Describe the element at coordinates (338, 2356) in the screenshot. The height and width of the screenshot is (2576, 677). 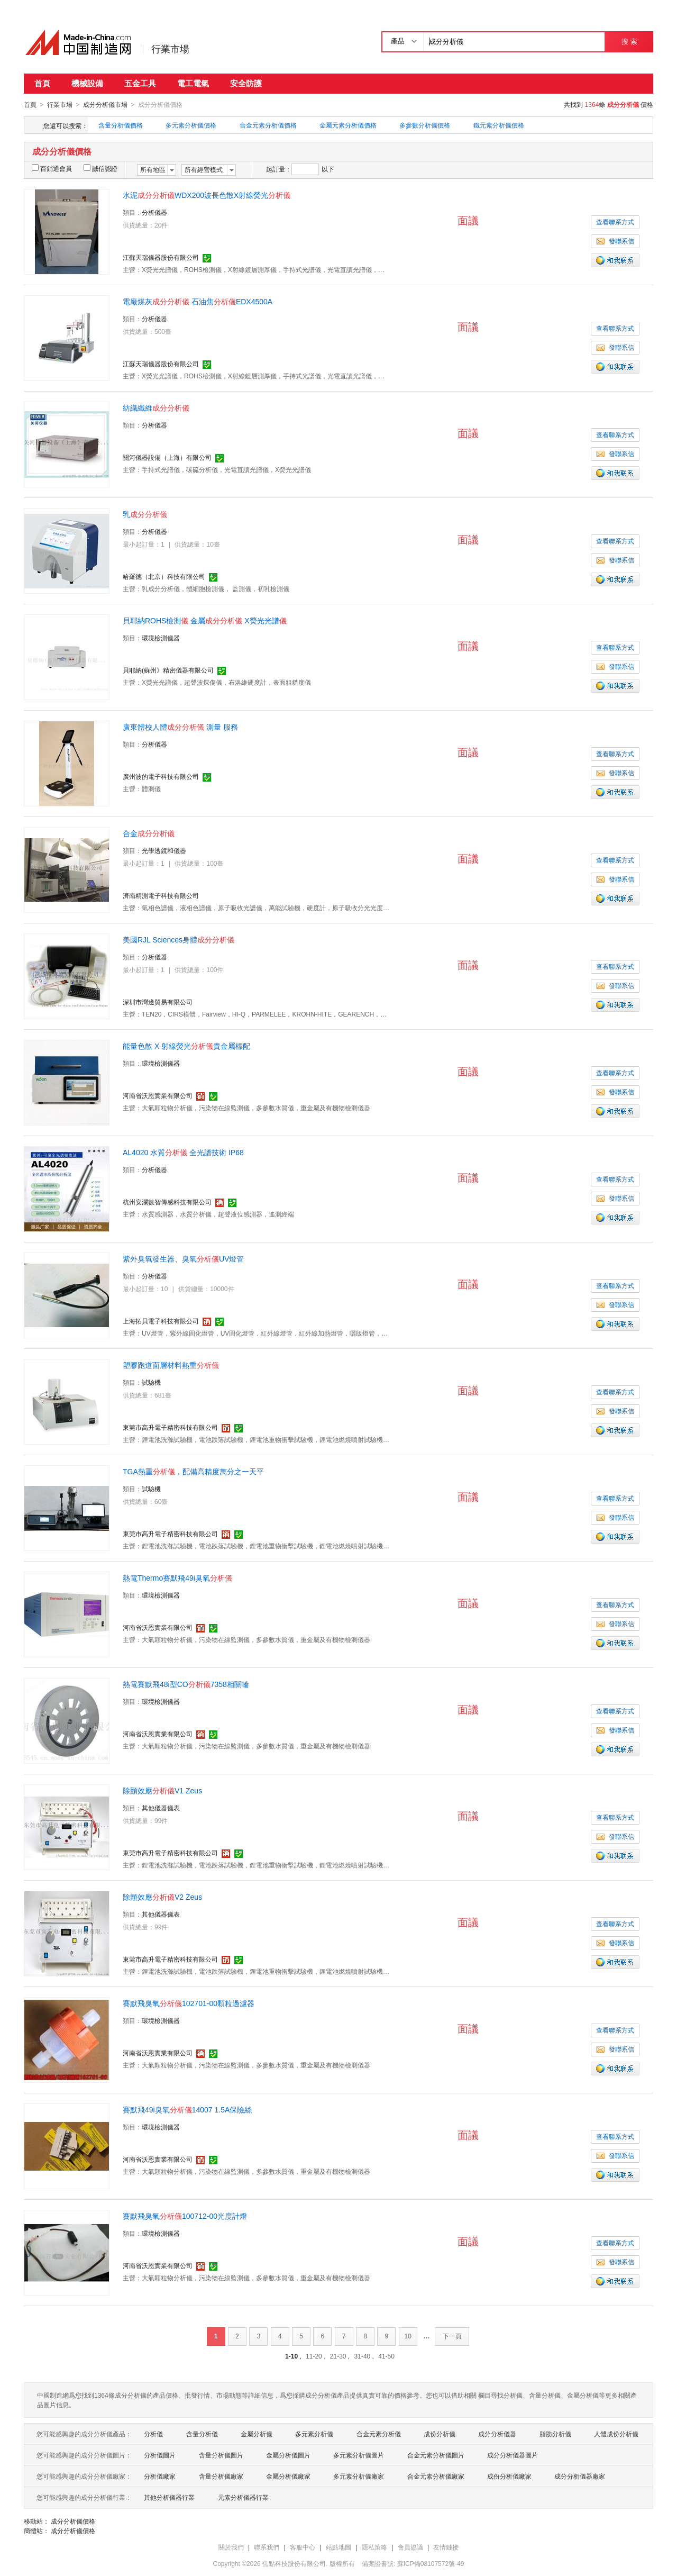
I see `21-30` at that location.